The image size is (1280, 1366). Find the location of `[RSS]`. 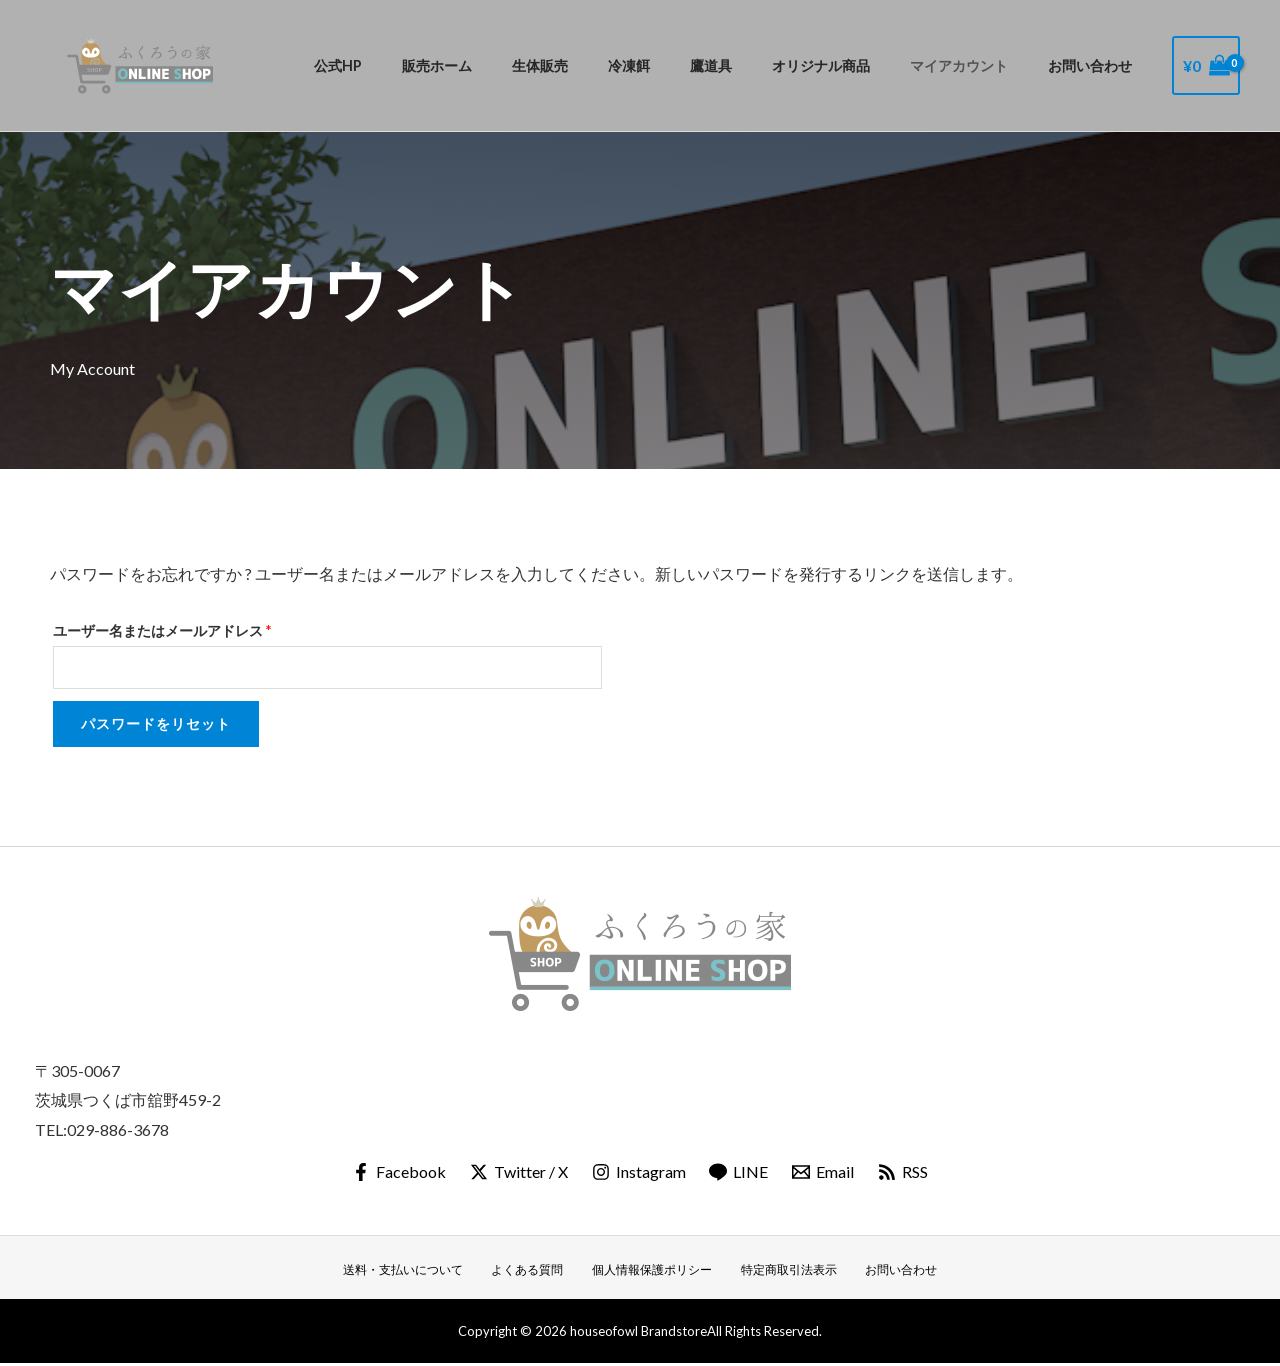

[RSS] is located at coordinates (905, 1174).